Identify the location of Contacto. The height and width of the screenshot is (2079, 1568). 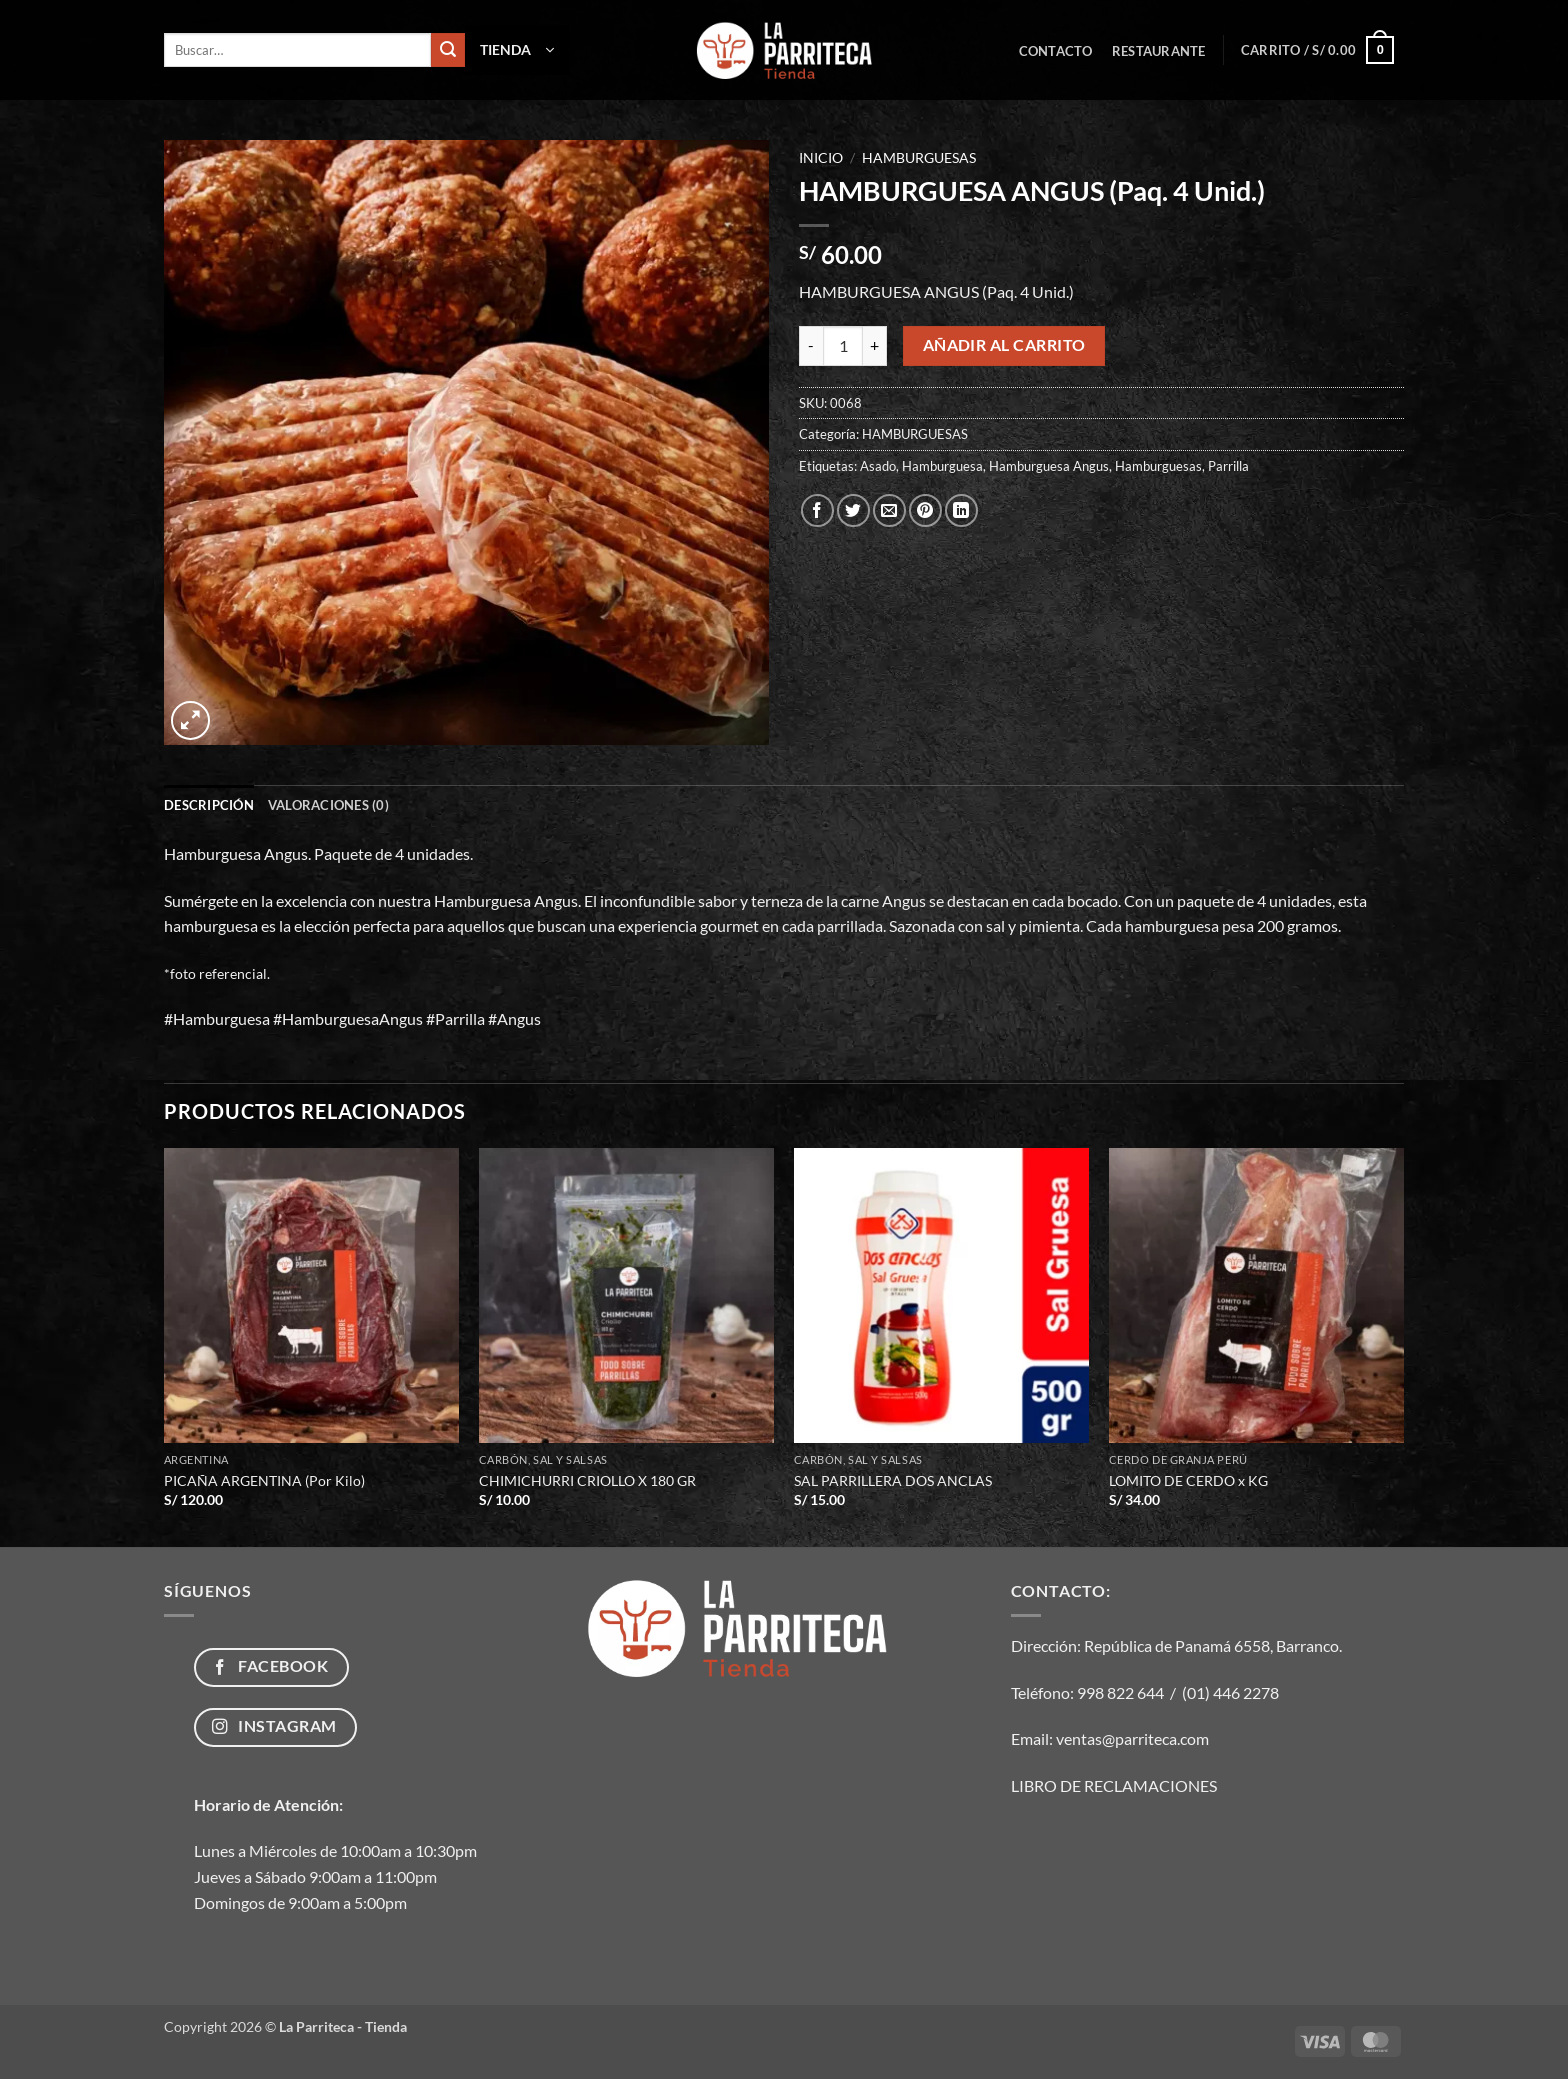
(1056, 51).